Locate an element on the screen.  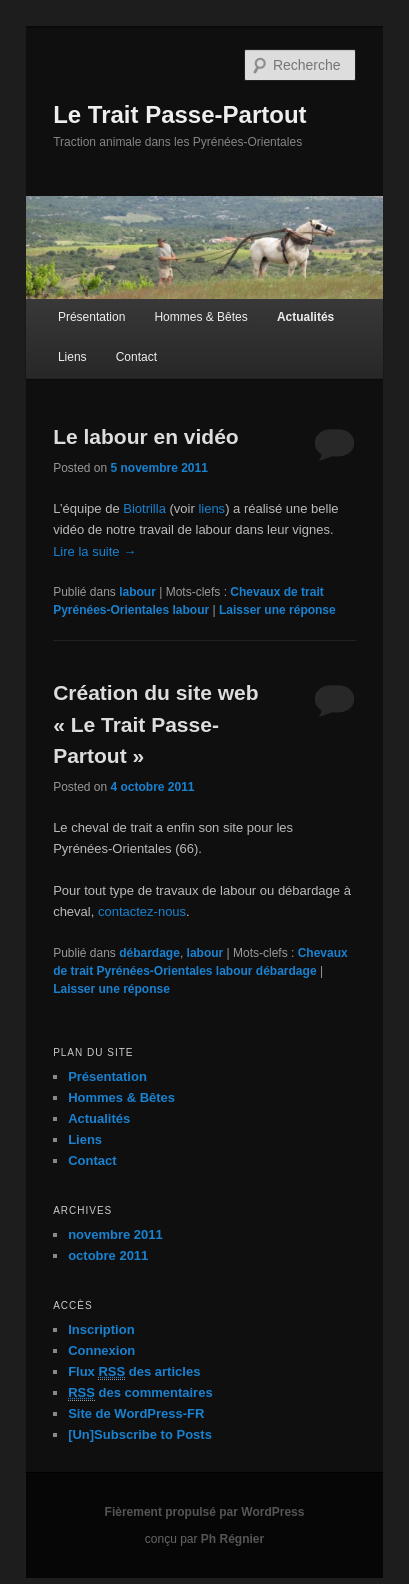
Connexion is located at coordinates (101, 1350).